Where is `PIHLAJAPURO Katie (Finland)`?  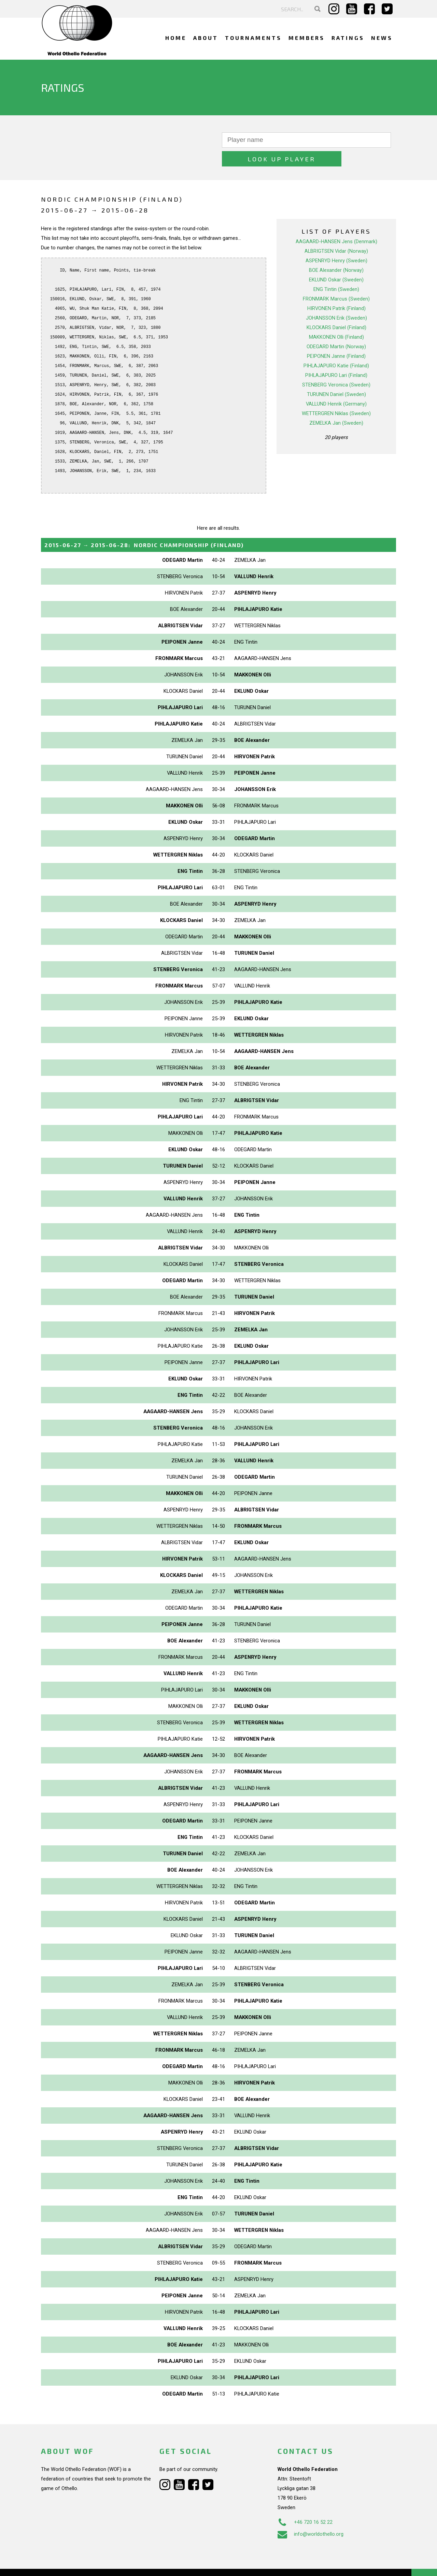
PIHLAJAPURO Katie (Finland) is located at coordinates (336, 347).